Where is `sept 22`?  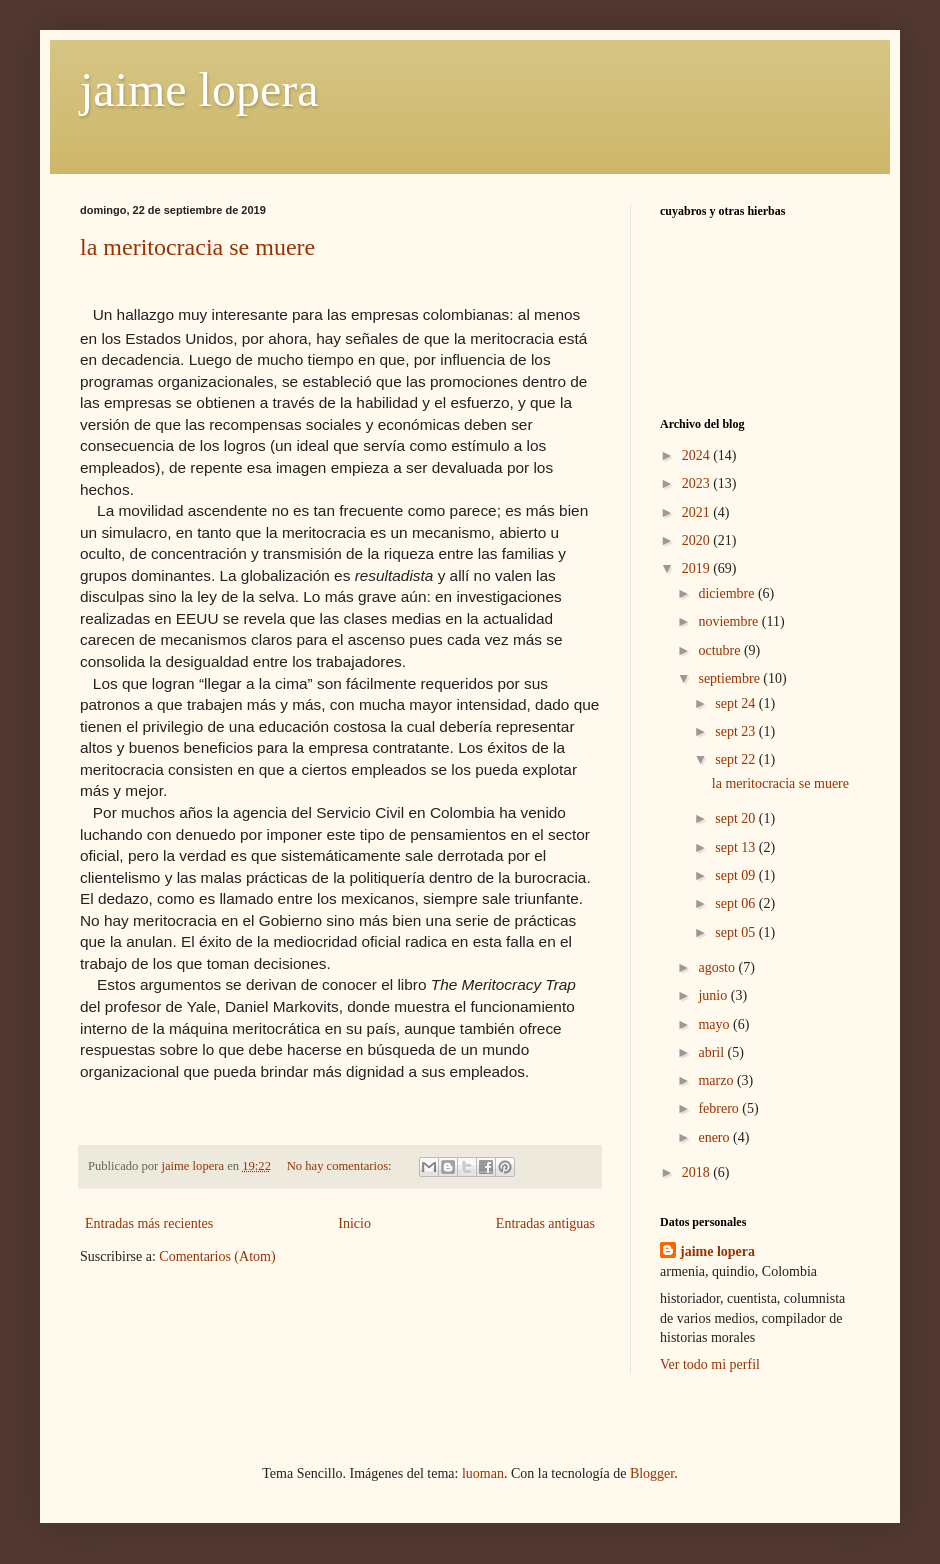 sept 22 is located at coordinates (737, 759).